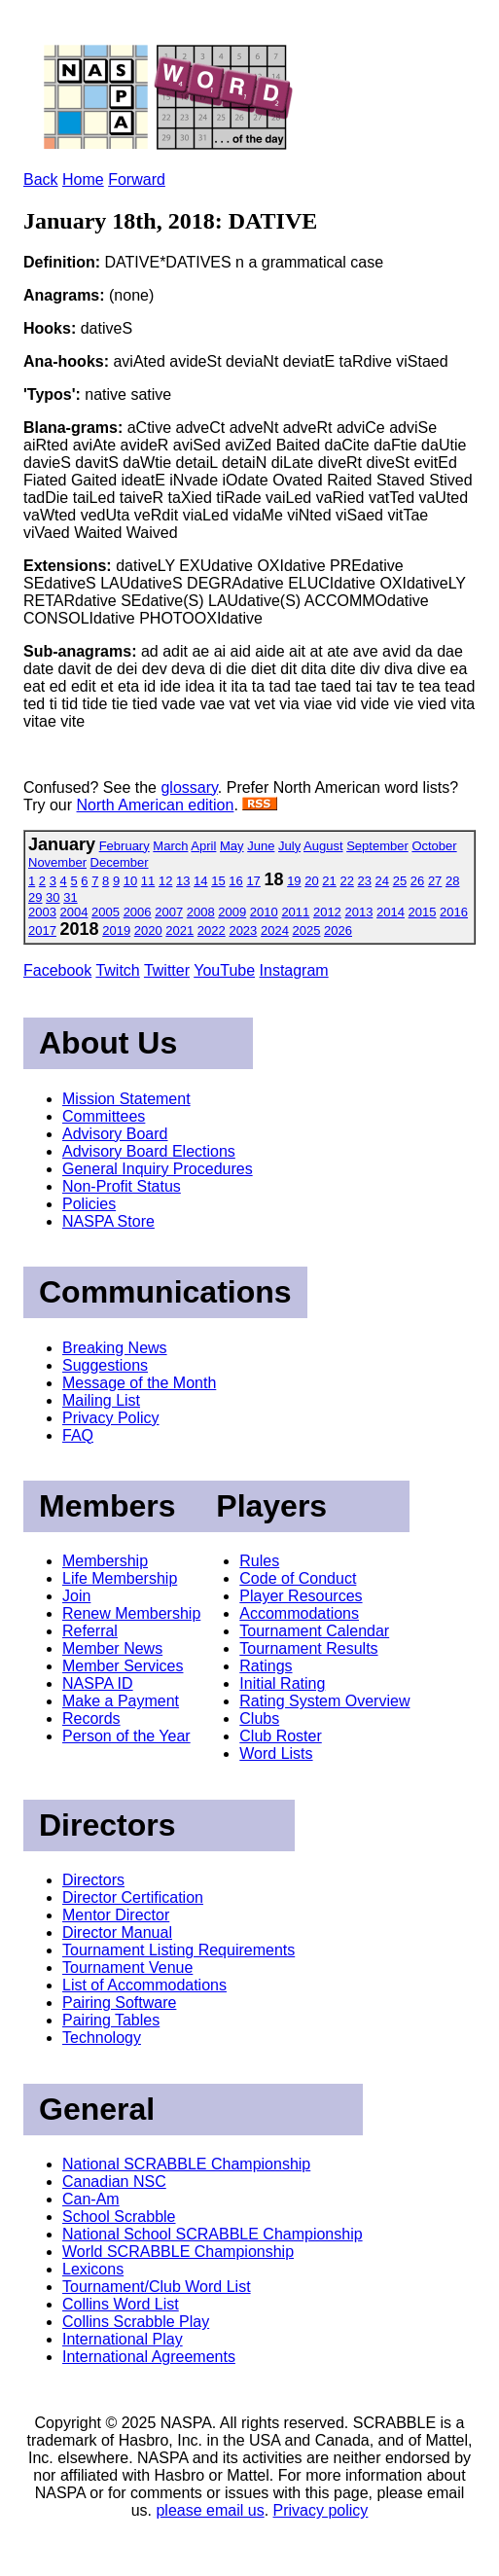 This screenshot has height=2576, width=499. Describe the element at coordinates (322, 846) in the screenshot. I see `August` at that location.